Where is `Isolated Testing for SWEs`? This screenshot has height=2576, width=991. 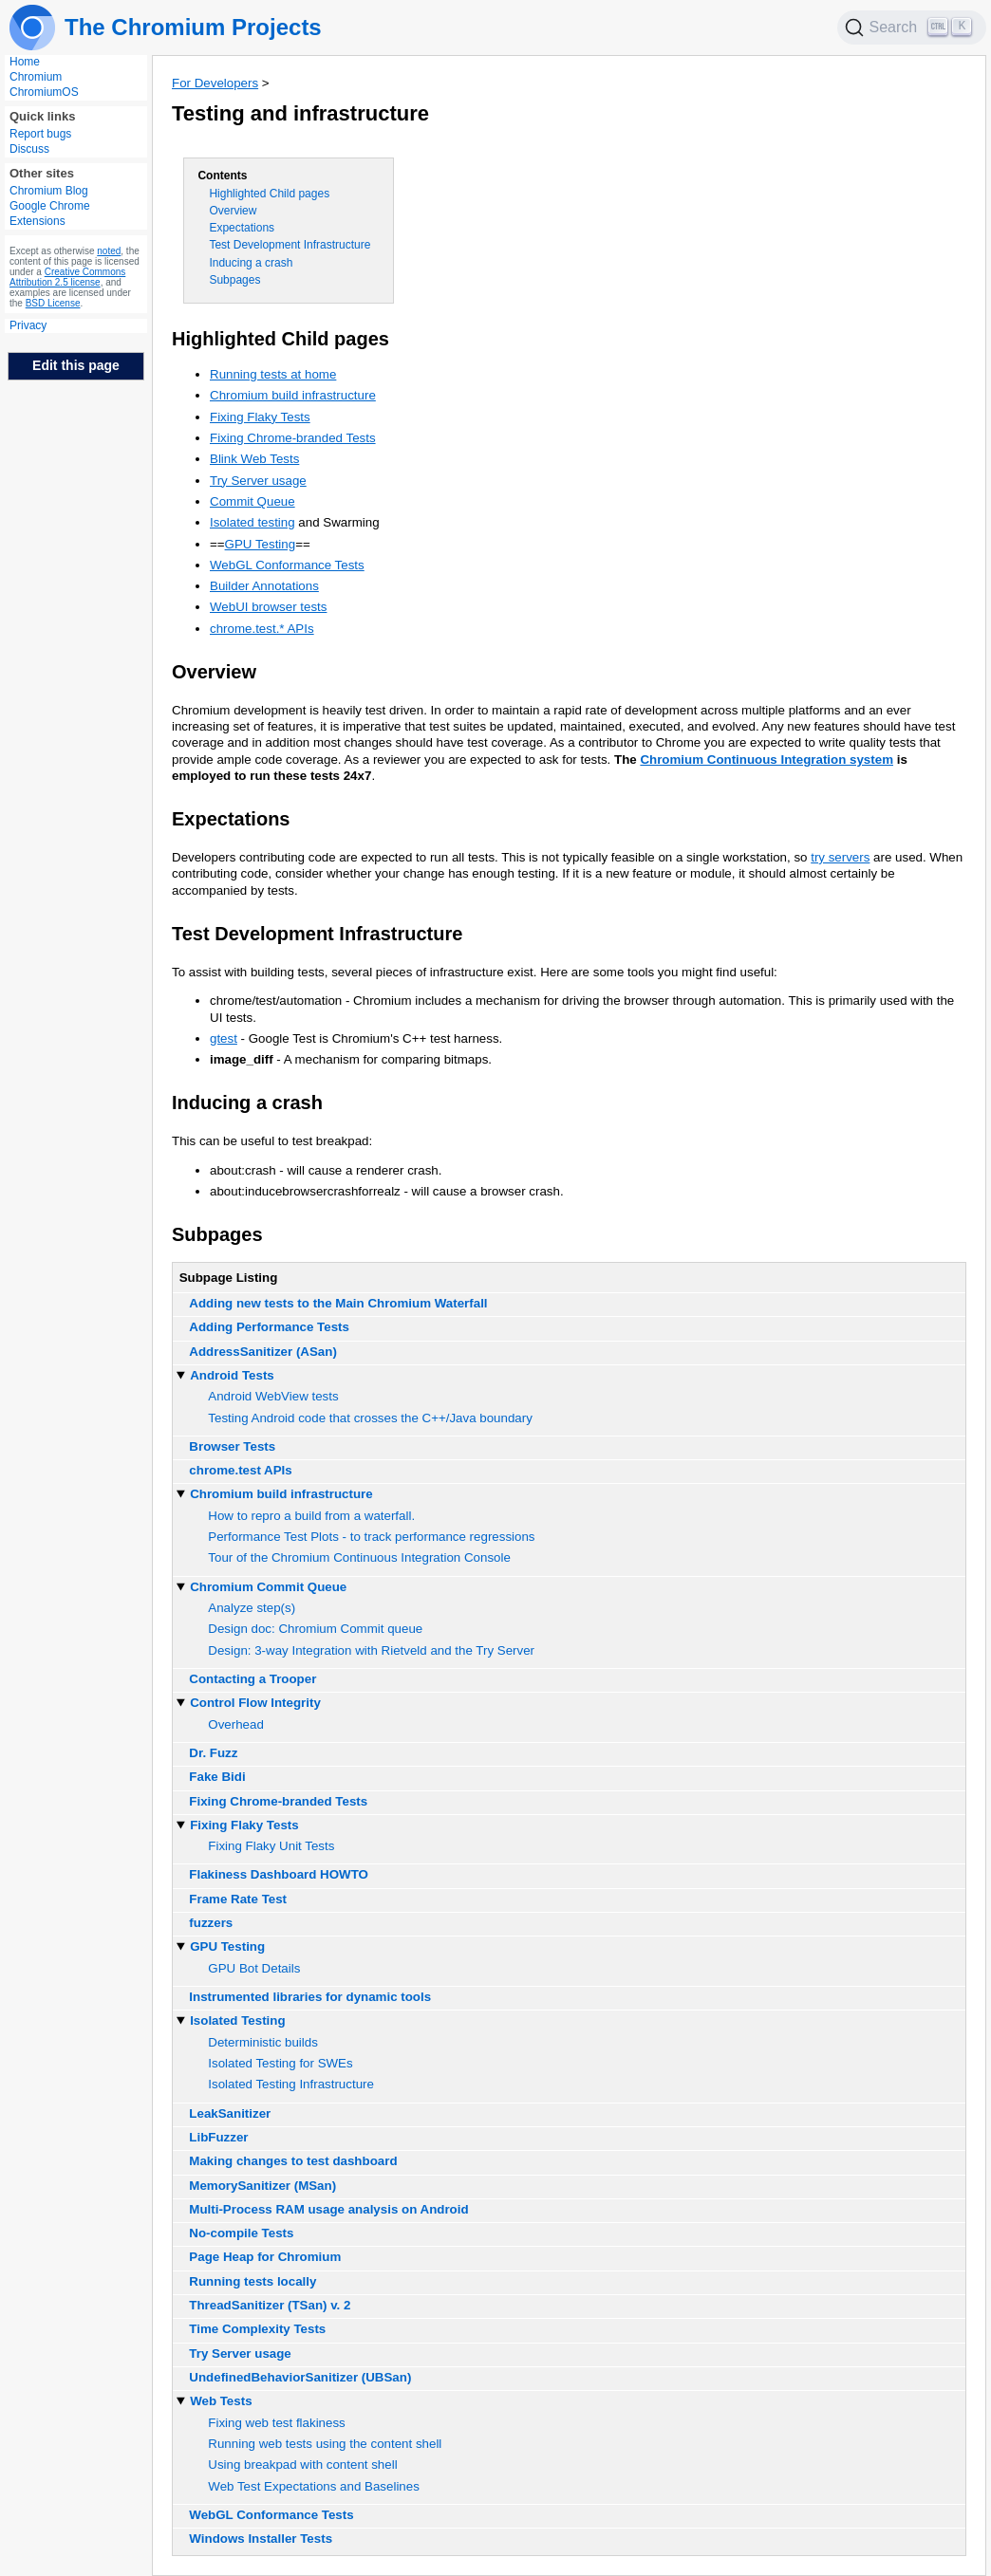
Isolated Testing for SWEs is located at coordinates (280, 2063).